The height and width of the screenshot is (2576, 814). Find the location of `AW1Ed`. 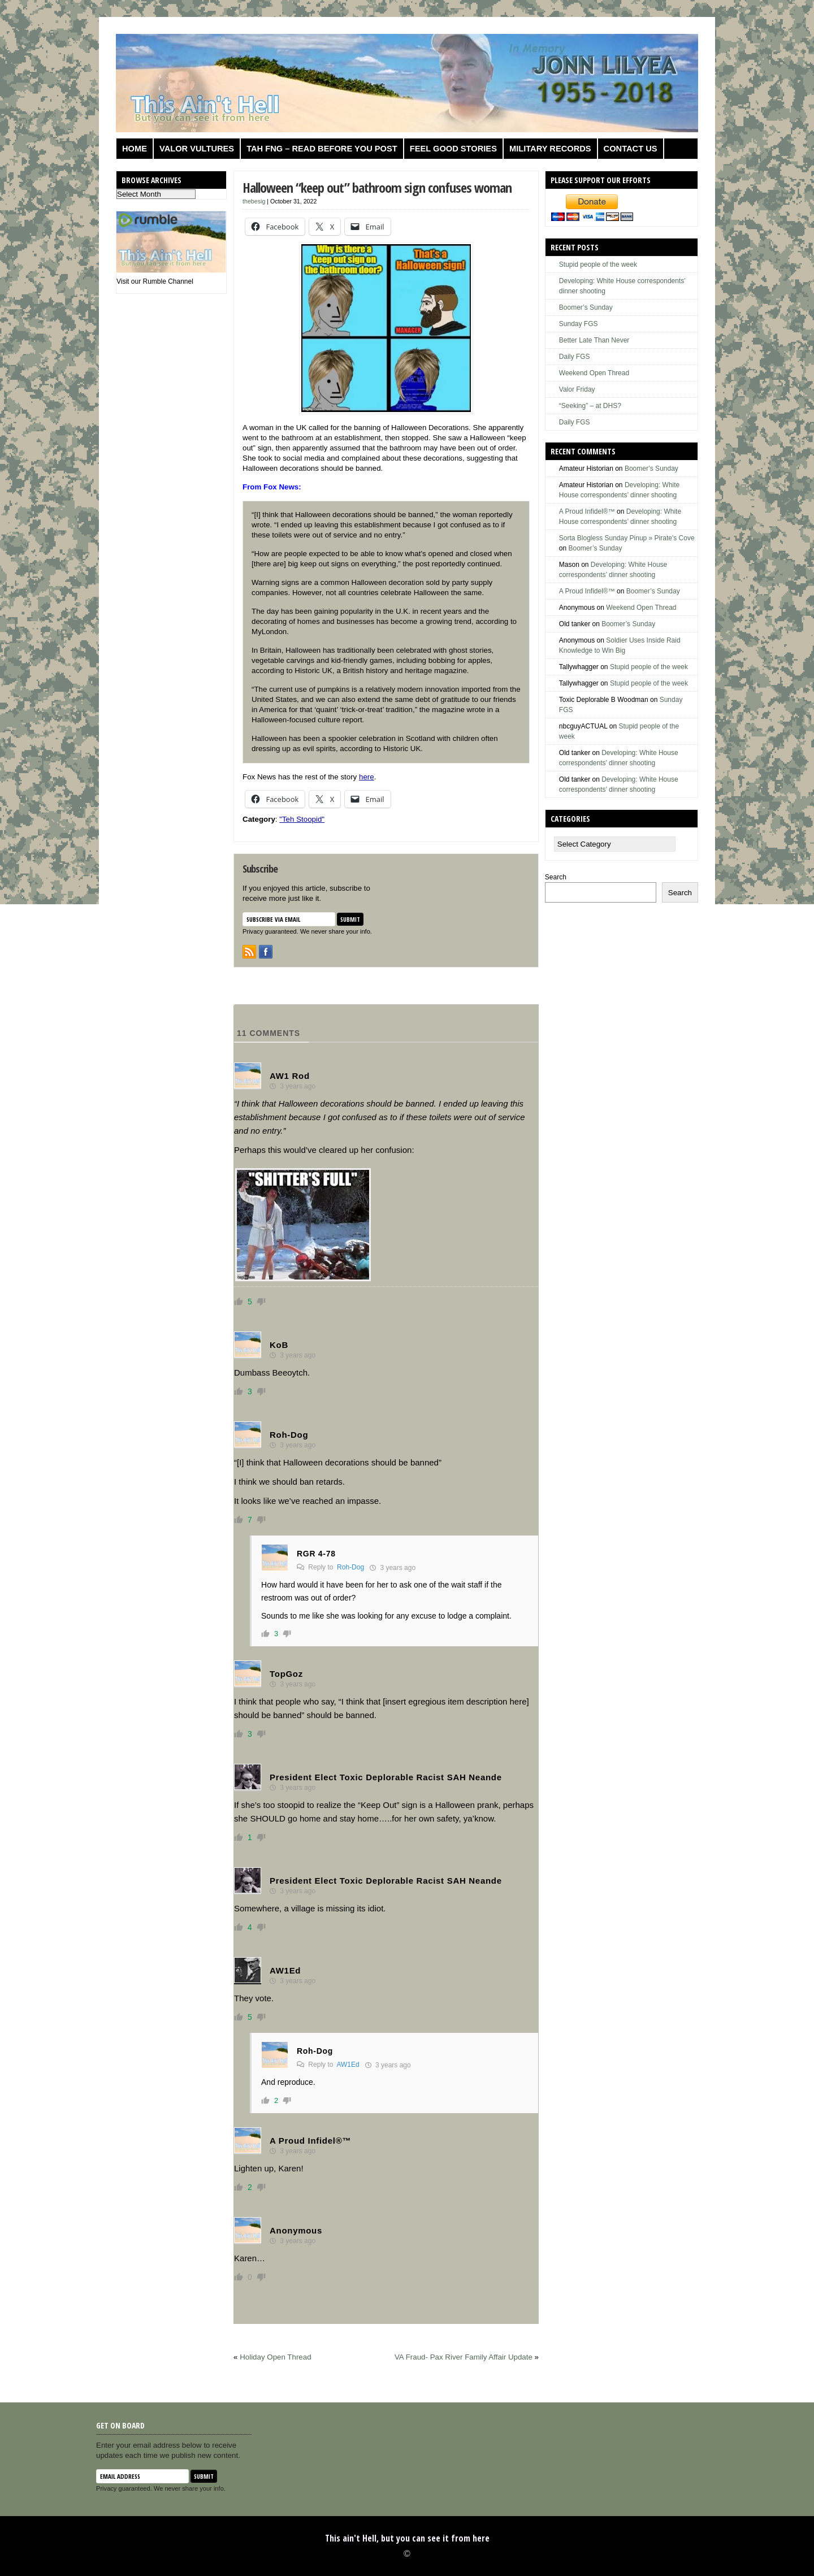

AW1Ed is located at coordinates (347, 2064).